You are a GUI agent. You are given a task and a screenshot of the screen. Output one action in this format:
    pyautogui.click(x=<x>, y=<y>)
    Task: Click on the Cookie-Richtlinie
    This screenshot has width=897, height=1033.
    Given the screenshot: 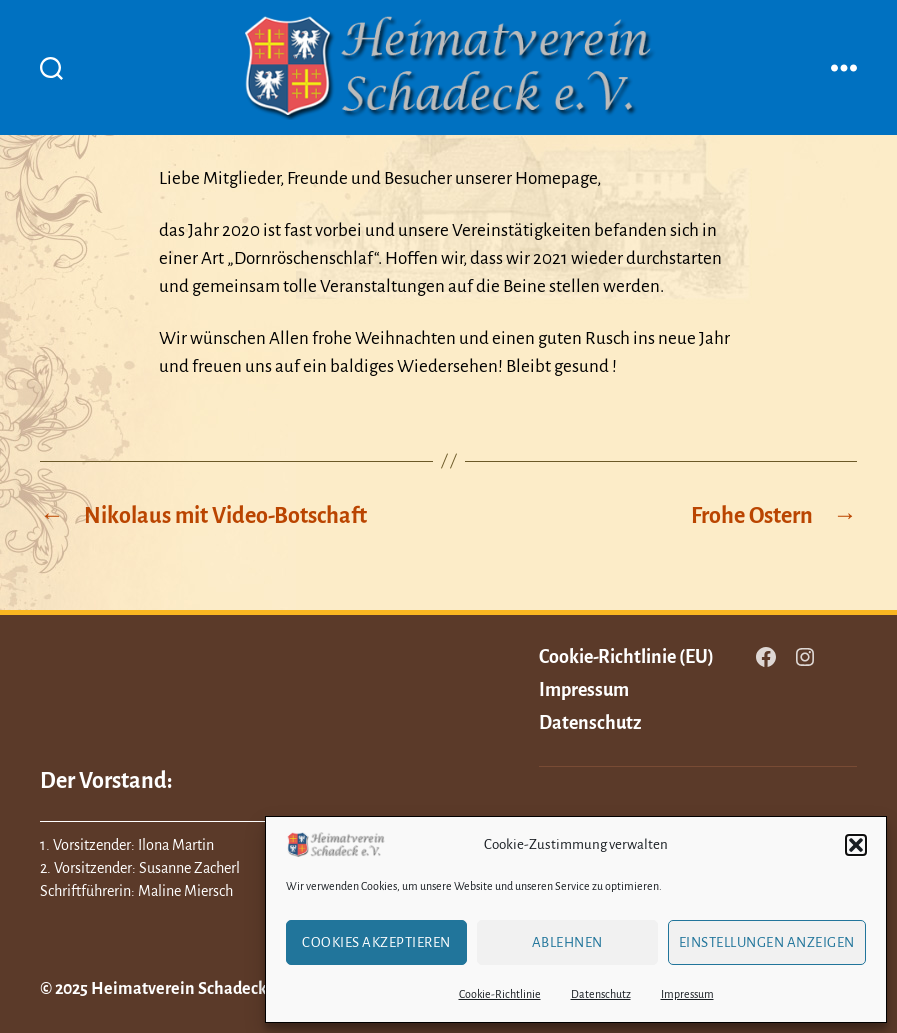 What is the action you would take?
    pyautogui.click(x=500, y=994)
    